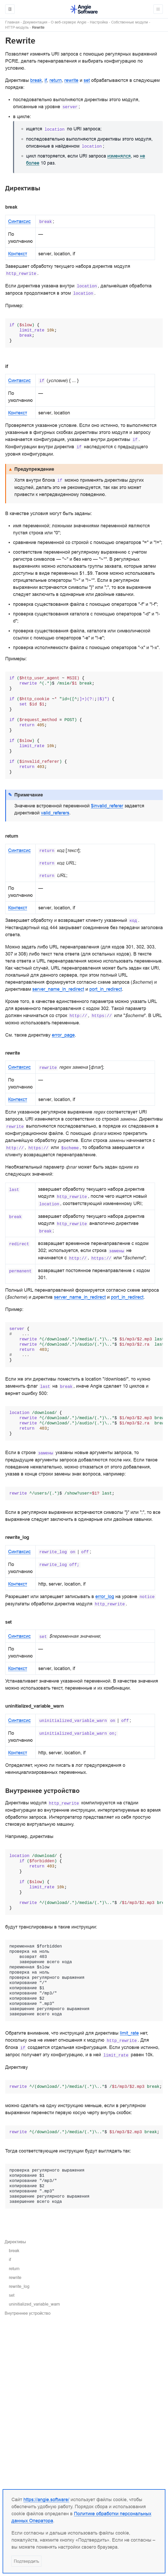  I want to click on return, so click(14, 2268).